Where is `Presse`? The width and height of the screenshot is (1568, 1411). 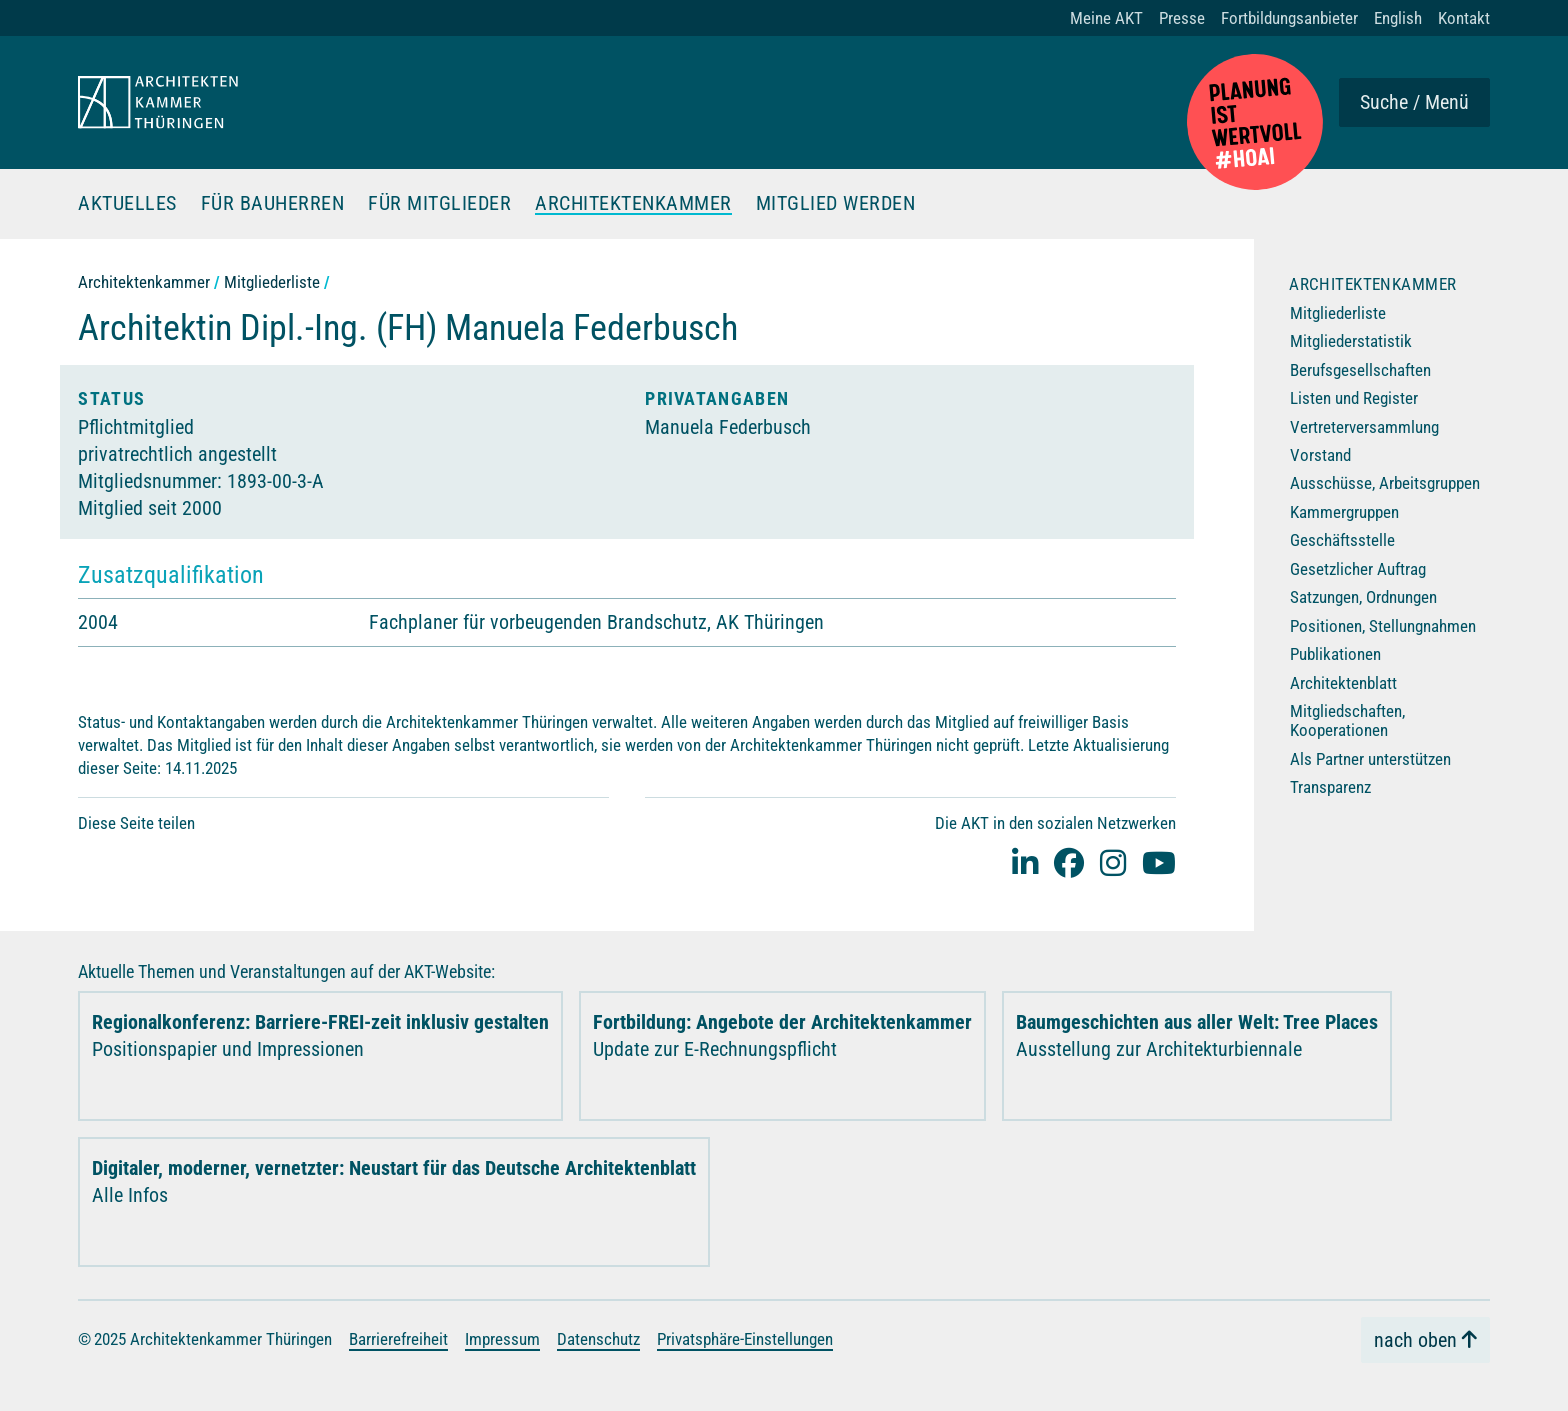
Presse is located at coordinates (1182, 18).